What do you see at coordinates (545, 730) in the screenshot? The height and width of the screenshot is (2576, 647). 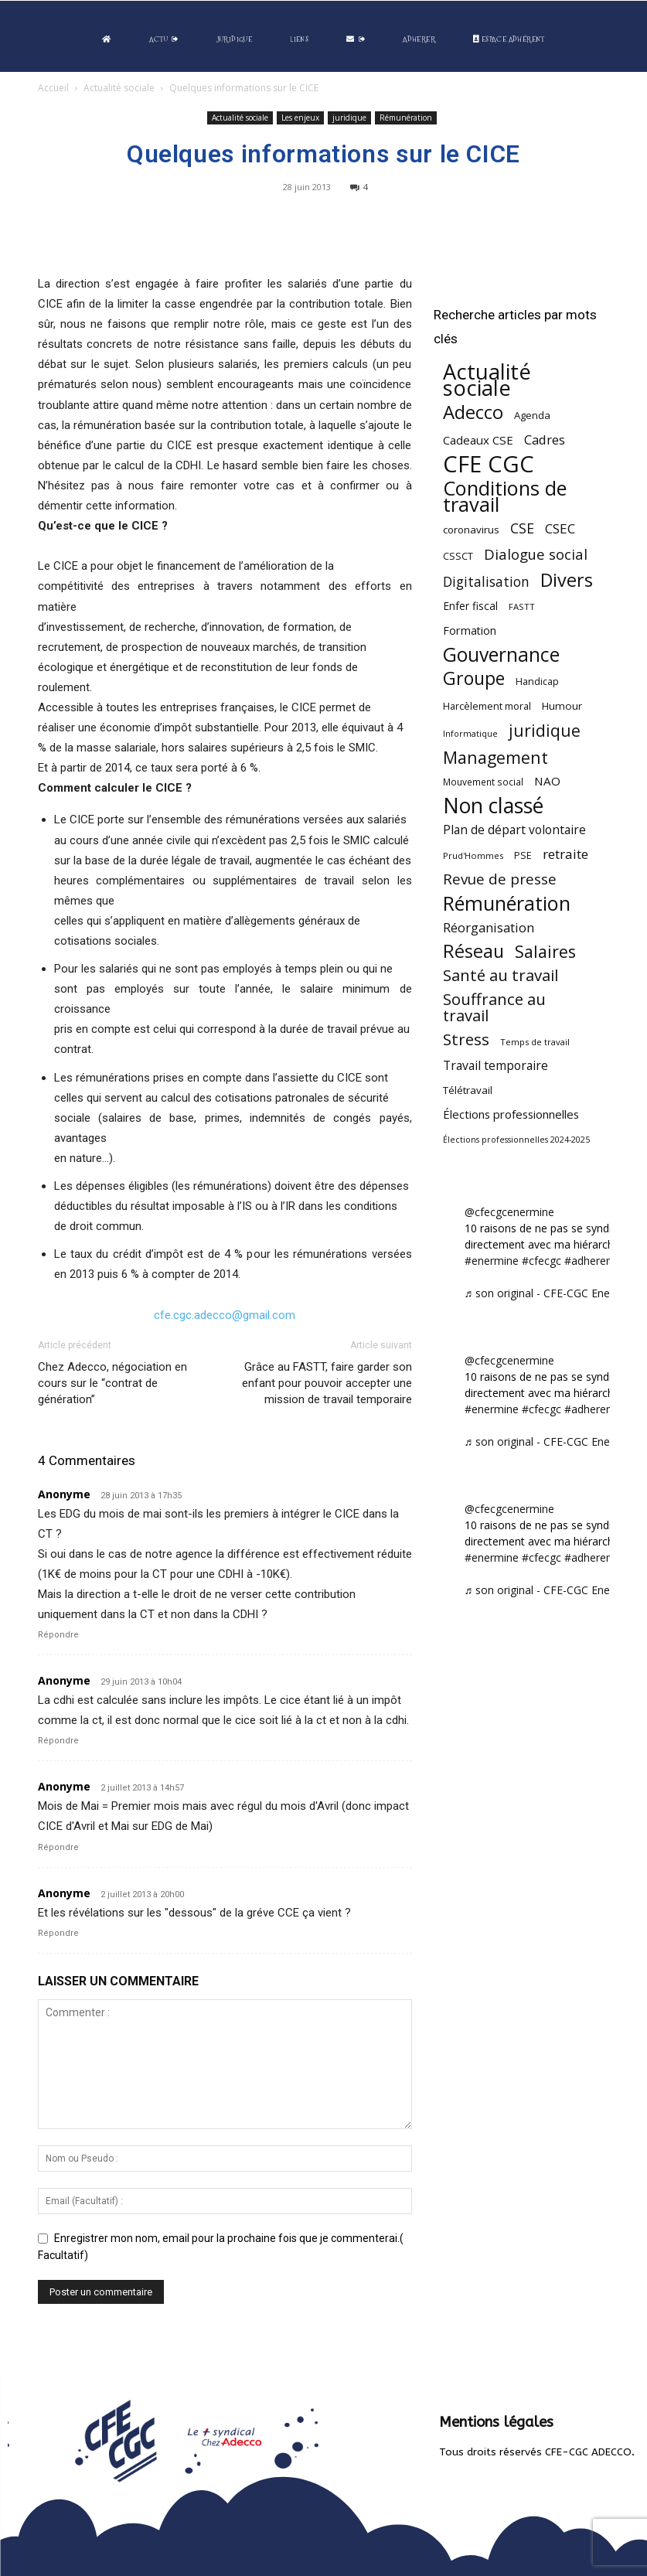 I see `juridique [juridique (198 éléments)]` at bounding box center [545, 730].